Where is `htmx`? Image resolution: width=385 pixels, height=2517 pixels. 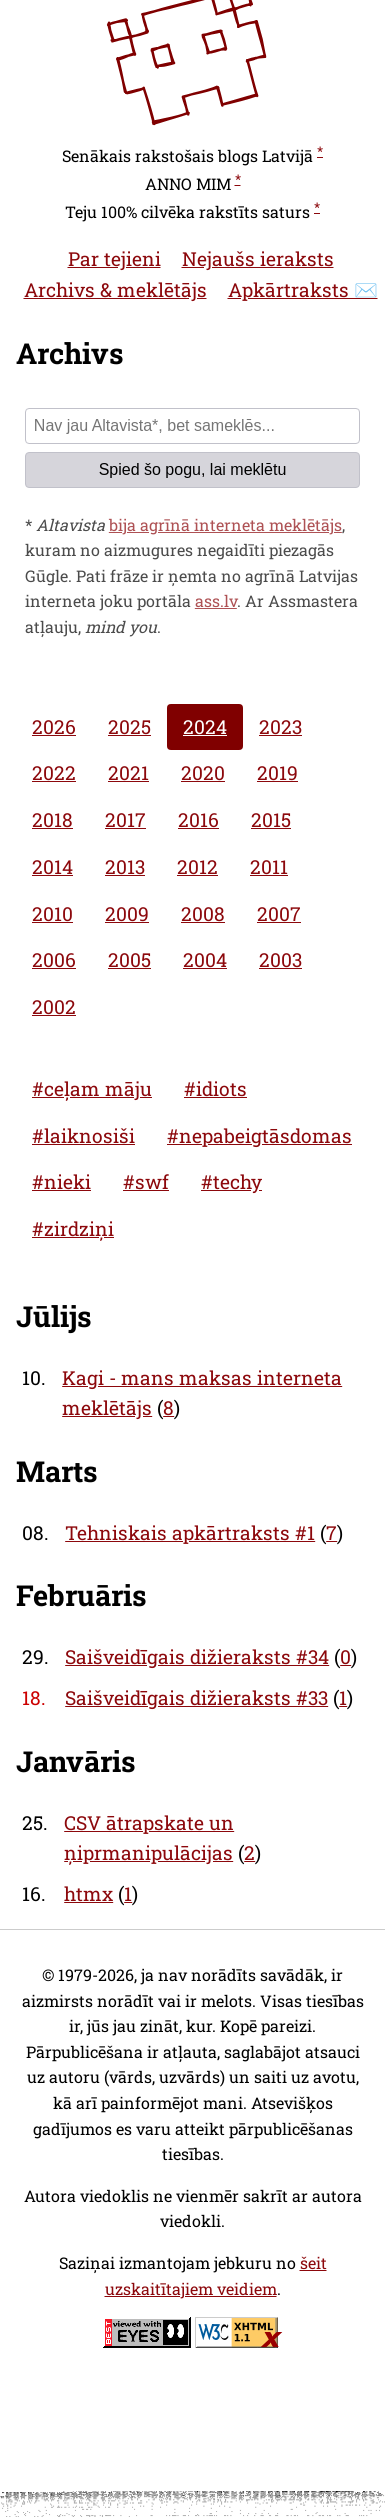
htmx is located at coordinates (88, 1893).